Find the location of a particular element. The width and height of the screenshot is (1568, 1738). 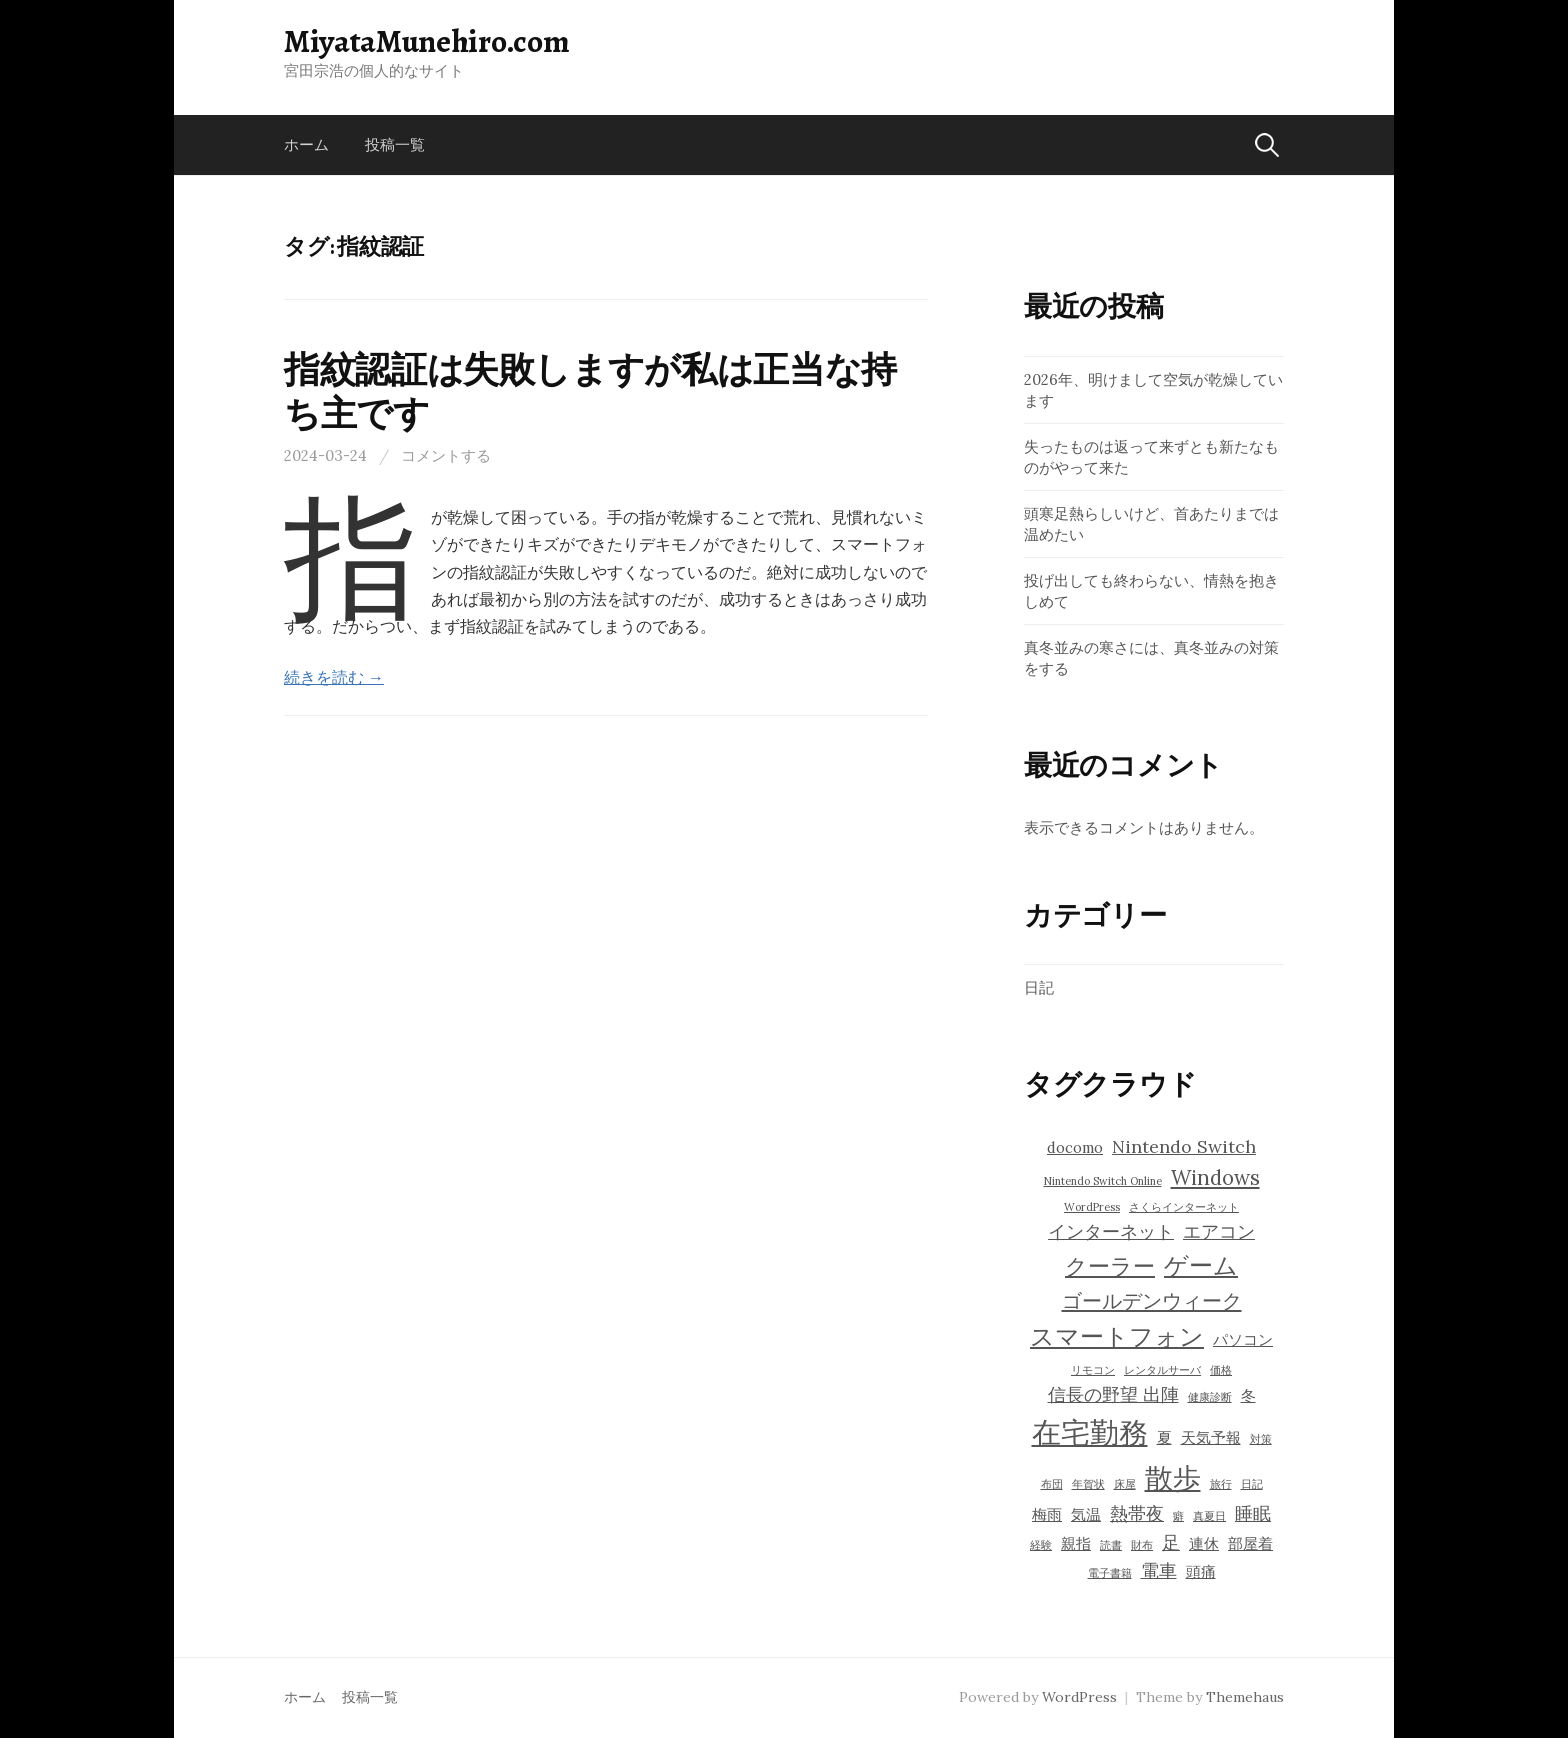

ホーム is located at coordinates (306, 144).